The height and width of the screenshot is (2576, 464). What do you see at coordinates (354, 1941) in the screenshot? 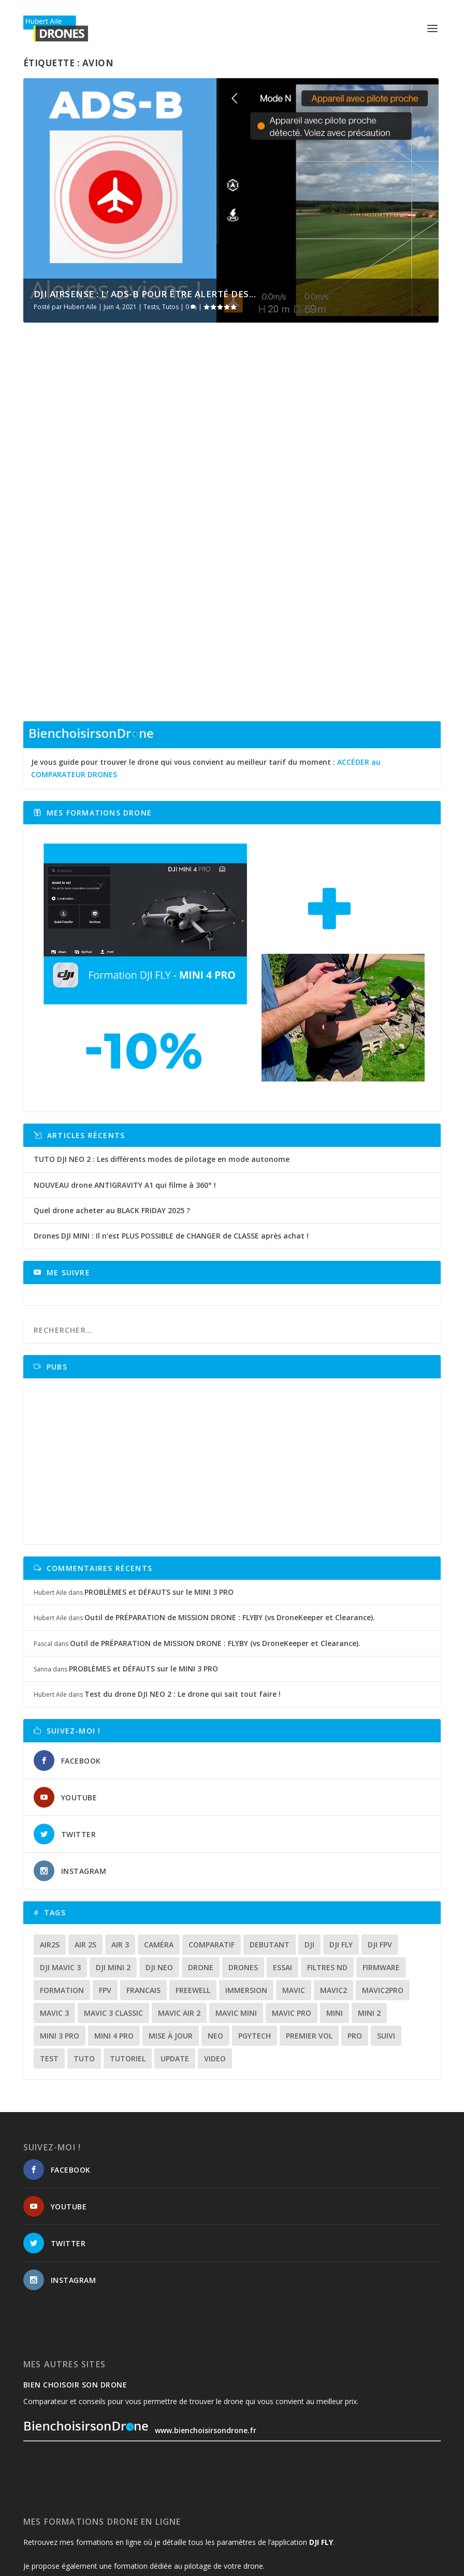
I see `pro [pro (12 éléments)]` at bounding box center [354, 1941].